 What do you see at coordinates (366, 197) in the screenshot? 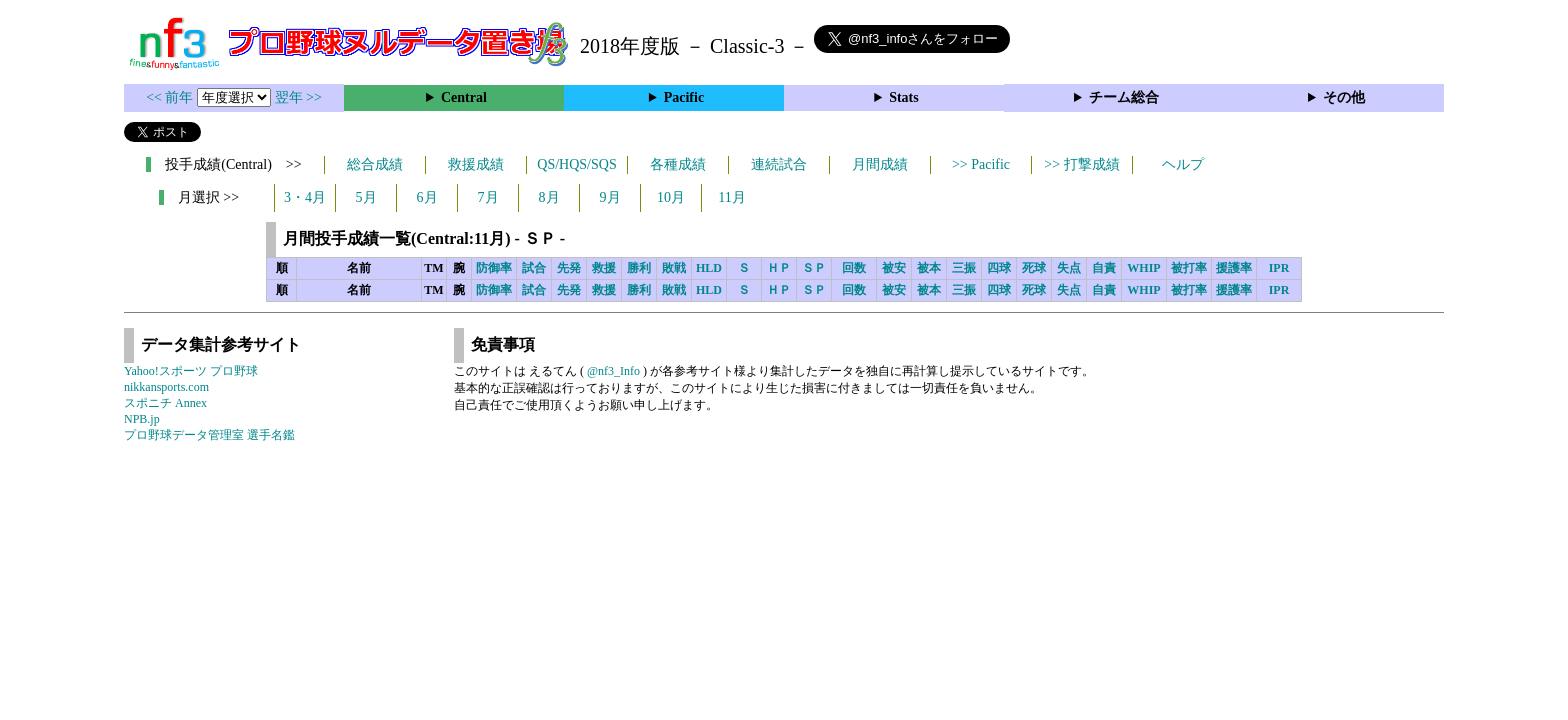
I see `5月` at bounding box center [366, 197].